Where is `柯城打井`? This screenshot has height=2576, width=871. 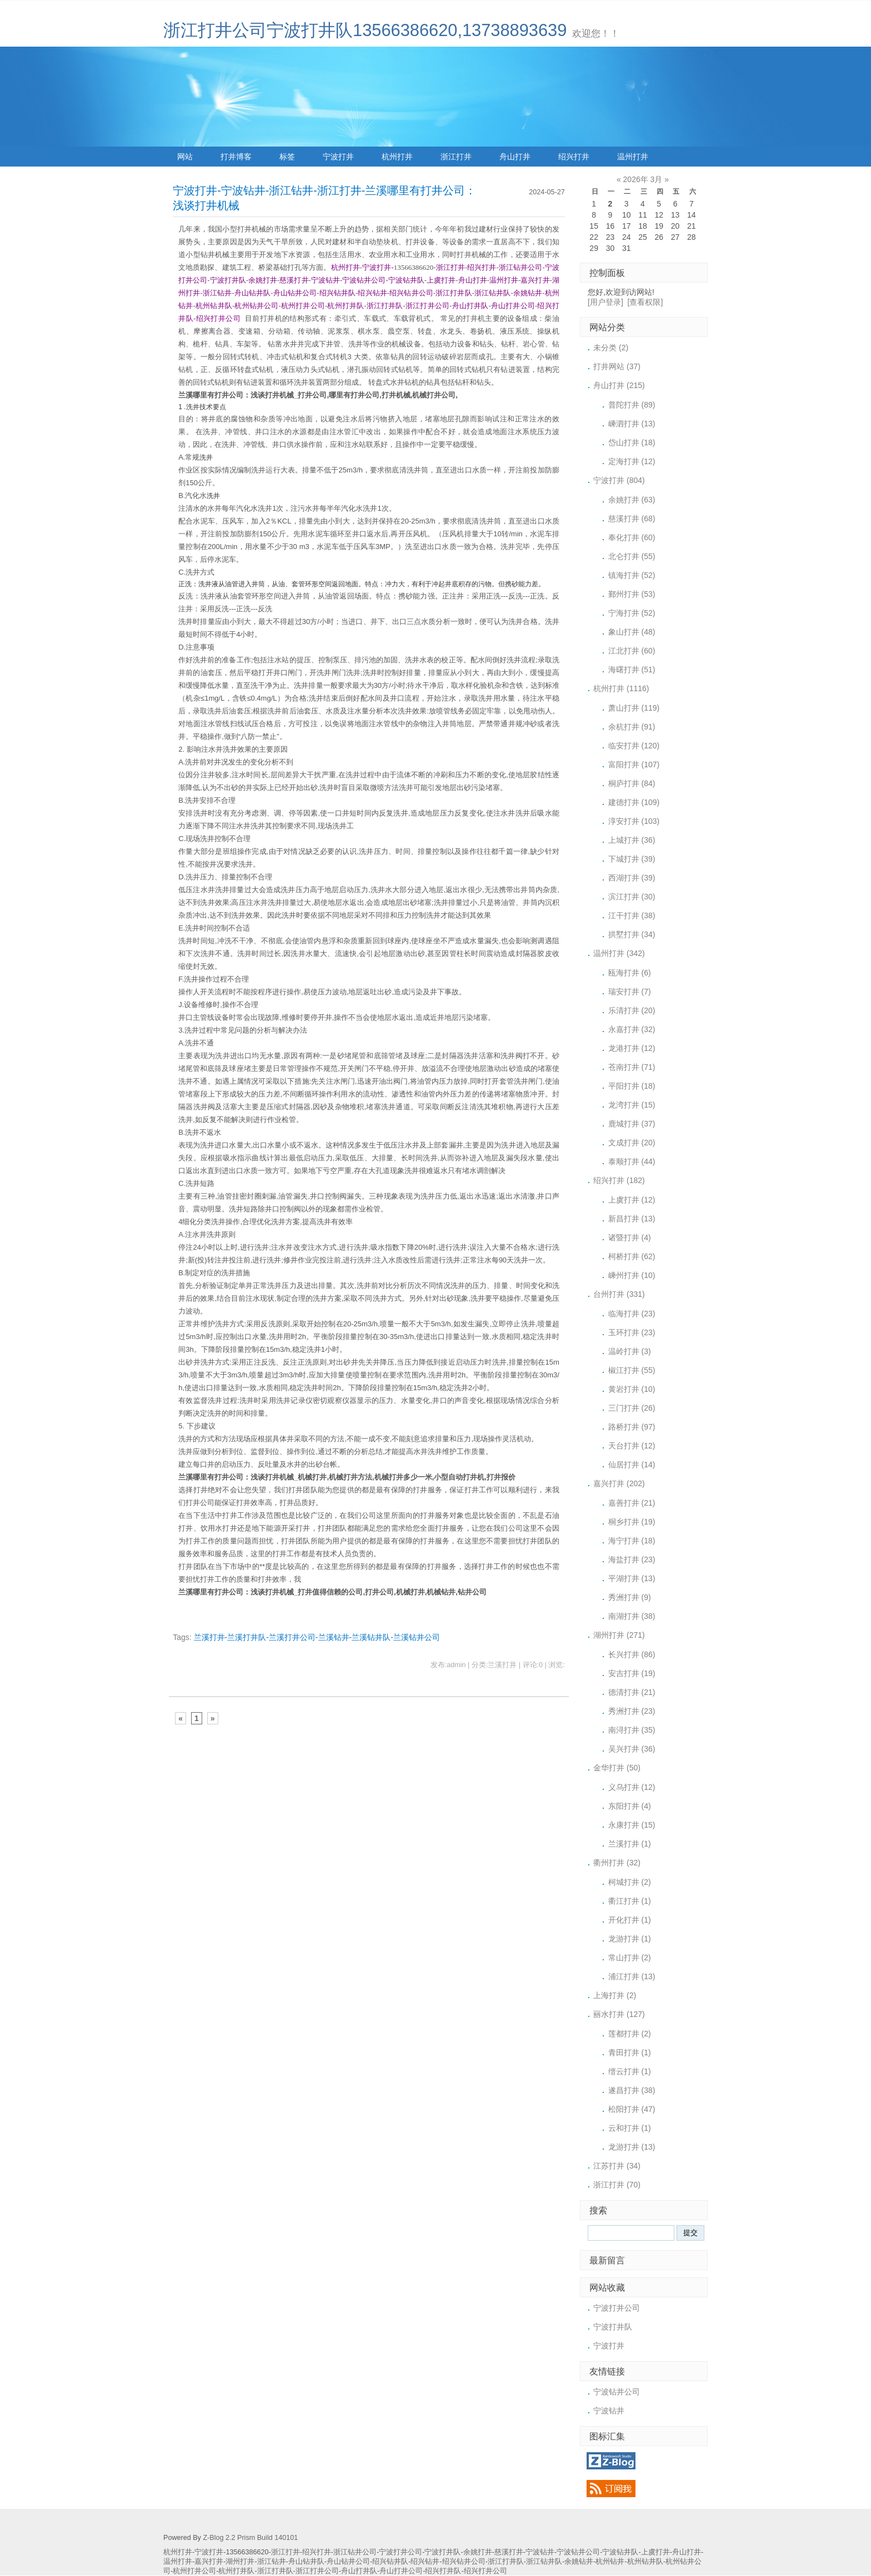 柯城打井 is located at coordinates (629, 1882).